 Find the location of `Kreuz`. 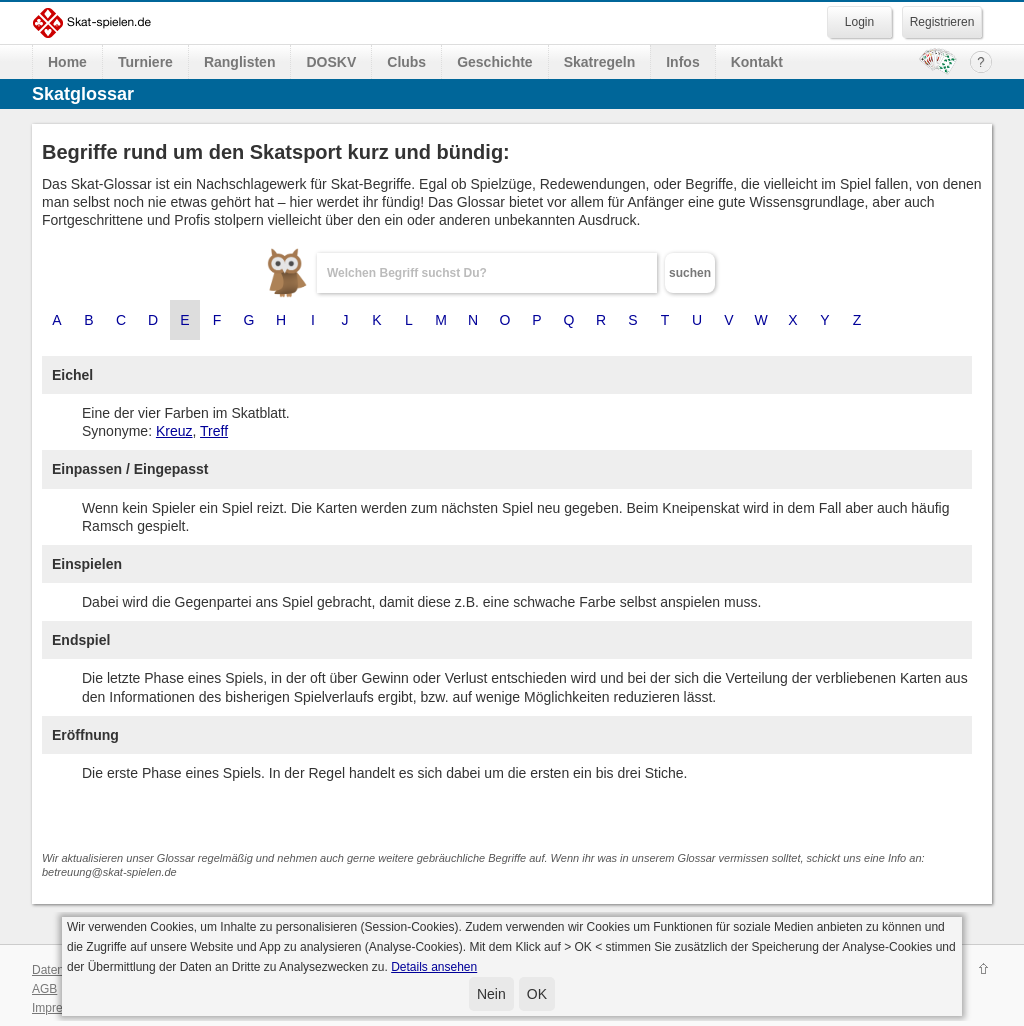

Kreuz is located at coordinates (174, 431).